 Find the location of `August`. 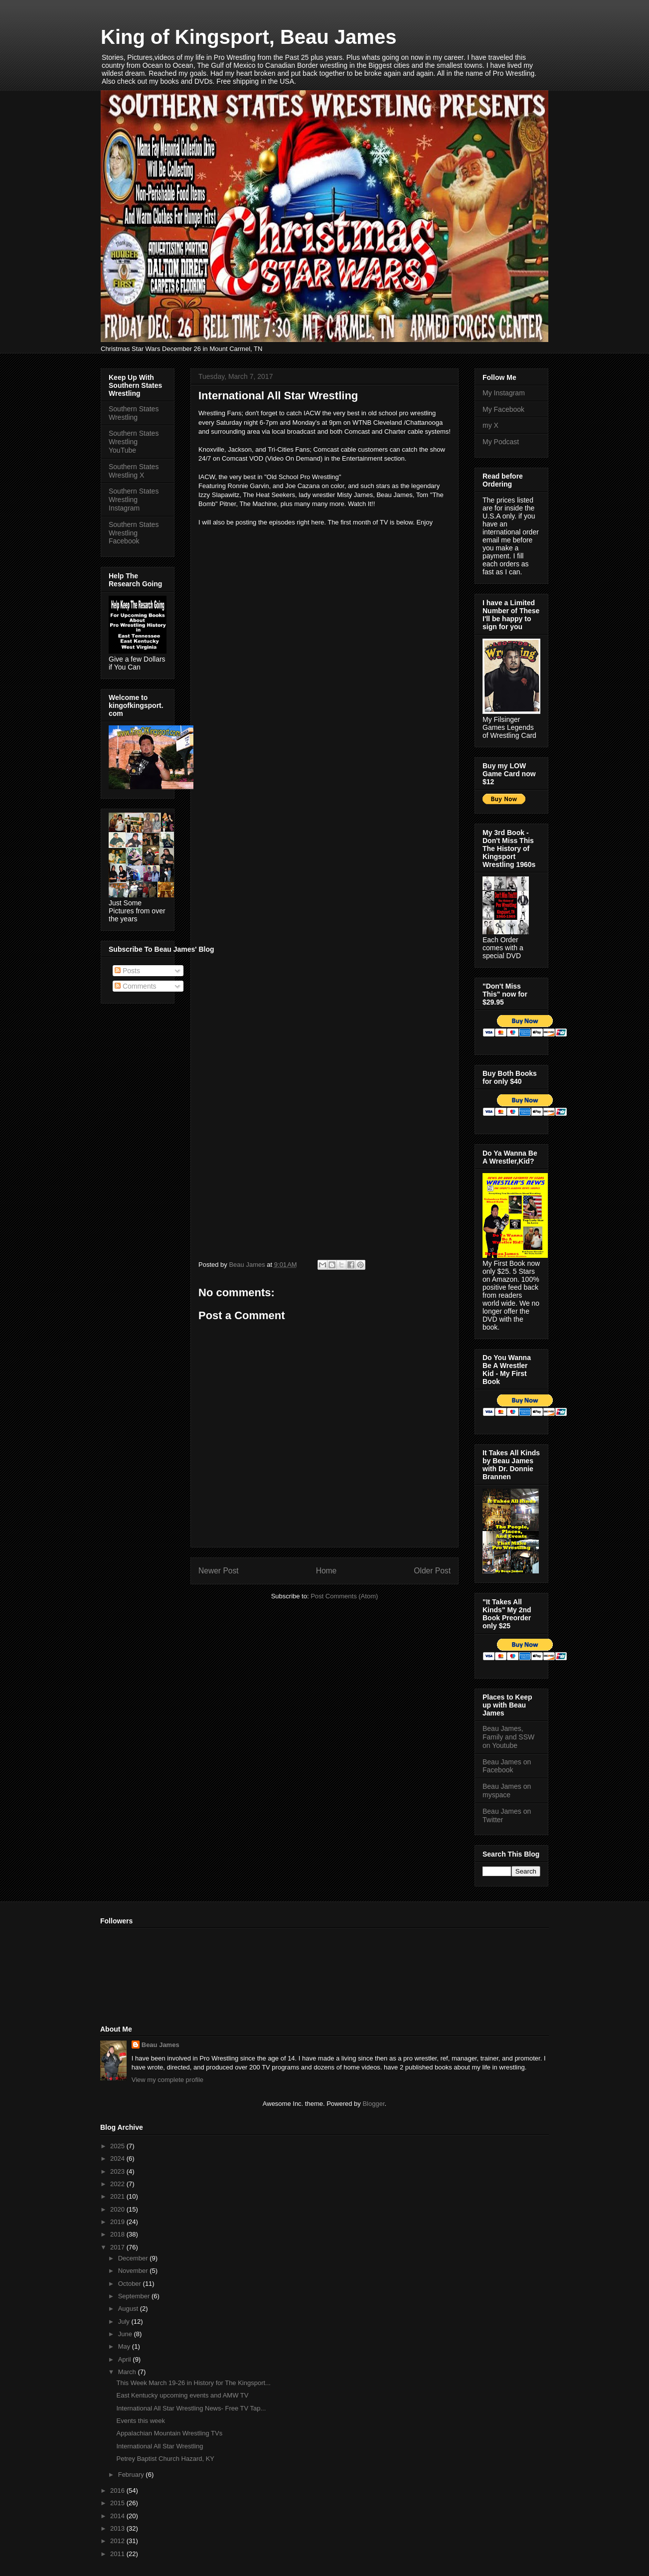

August is located at coordinates (129, 2308).